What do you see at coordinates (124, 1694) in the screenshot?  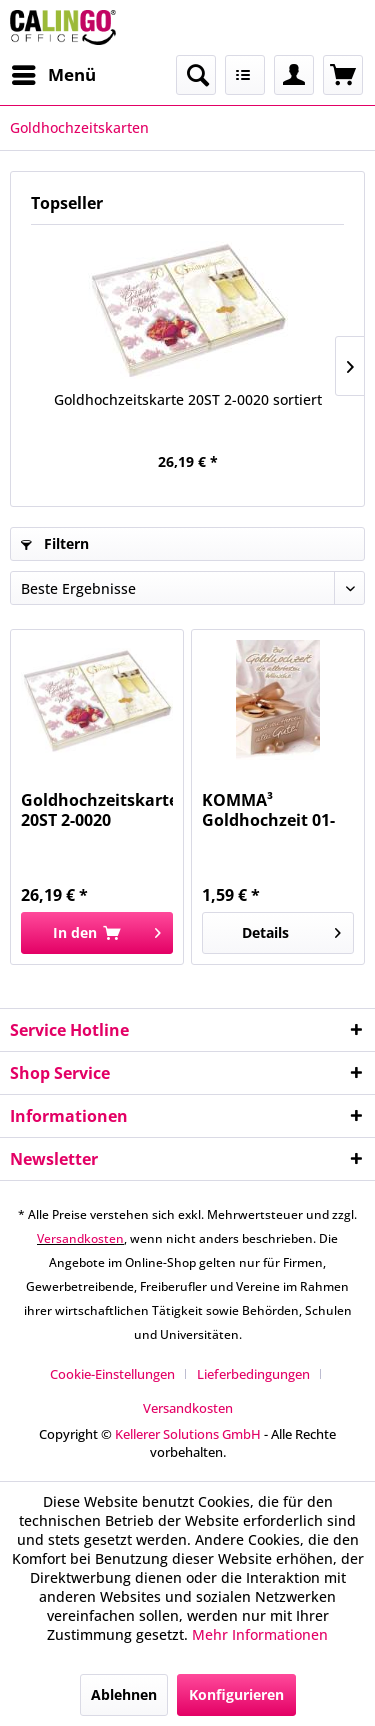 I see `Ablehnen` at bounding box center [124, 1694].